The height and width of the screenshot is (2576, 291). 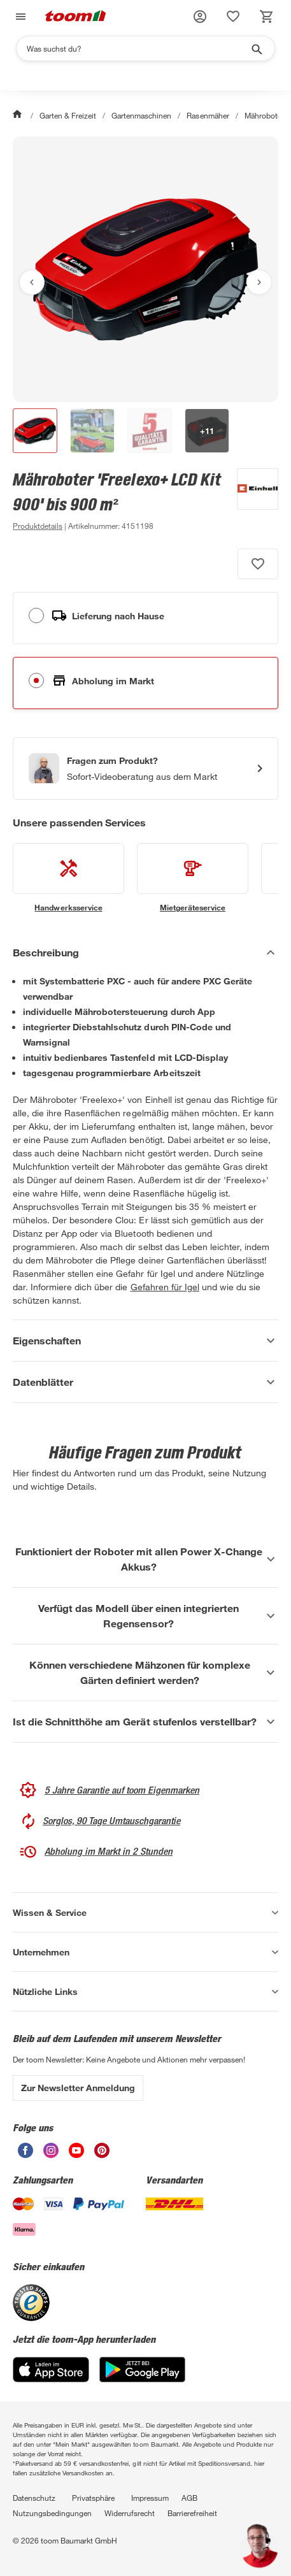 I want to click on Datenschutz, so click(x=34, y=2498).